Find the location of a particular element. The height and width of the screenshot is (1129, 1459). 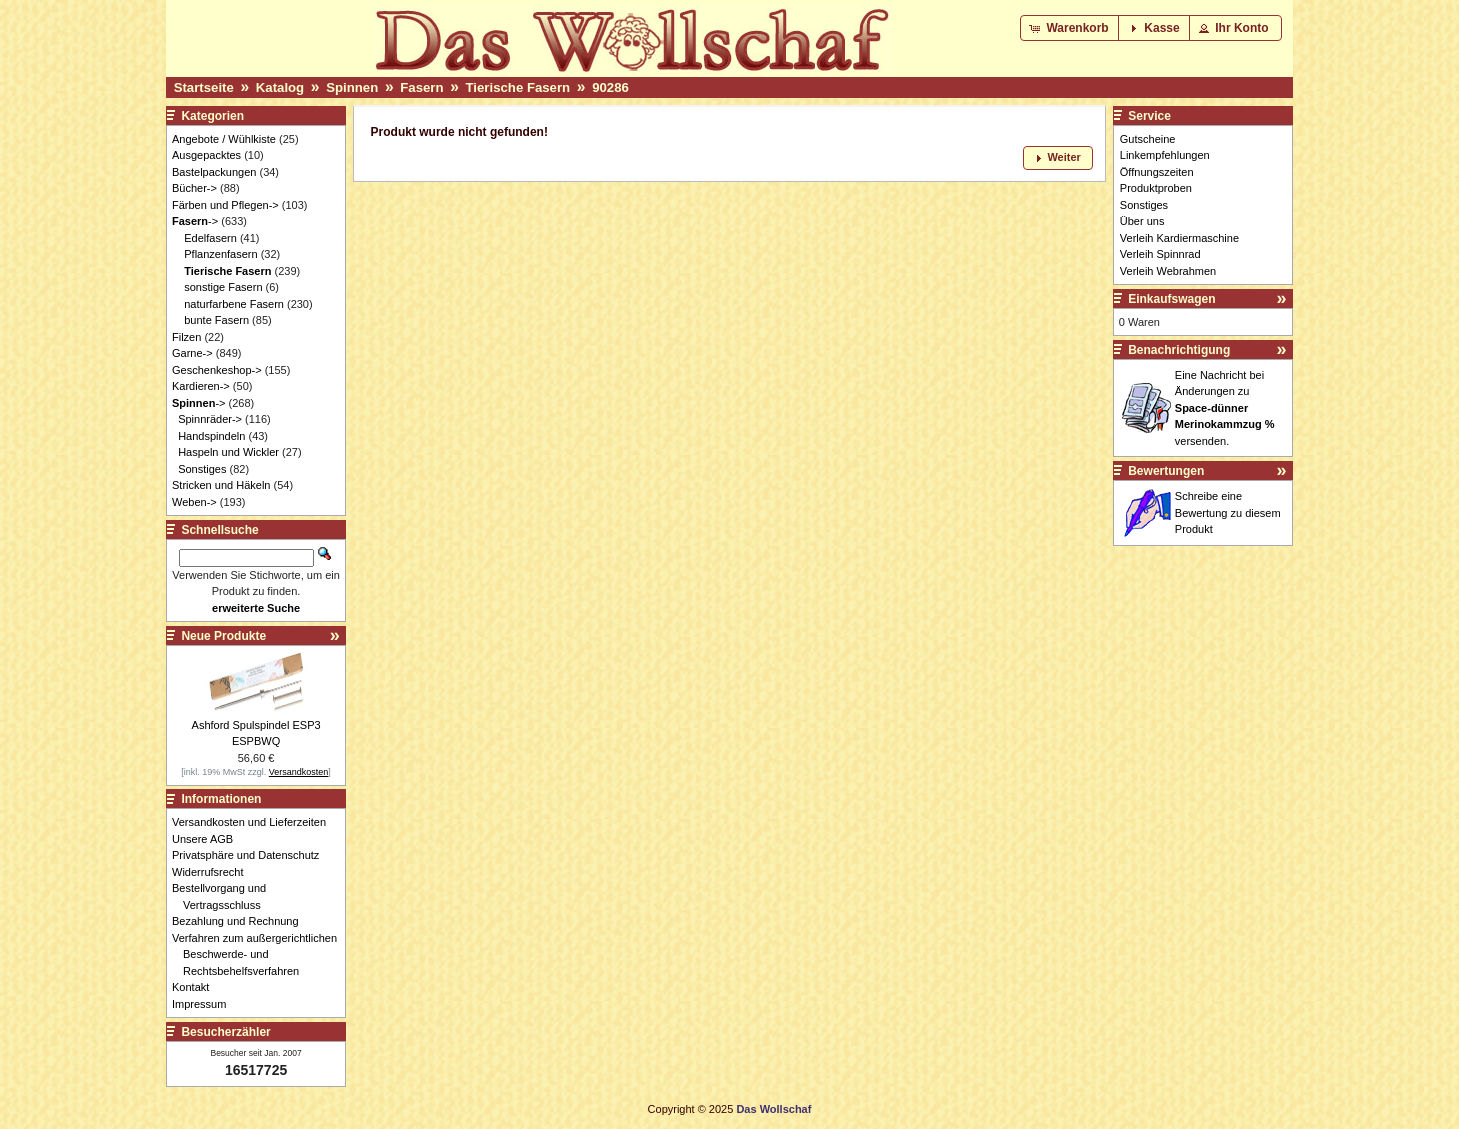

Spinnen is located at coordinates (352, 87).